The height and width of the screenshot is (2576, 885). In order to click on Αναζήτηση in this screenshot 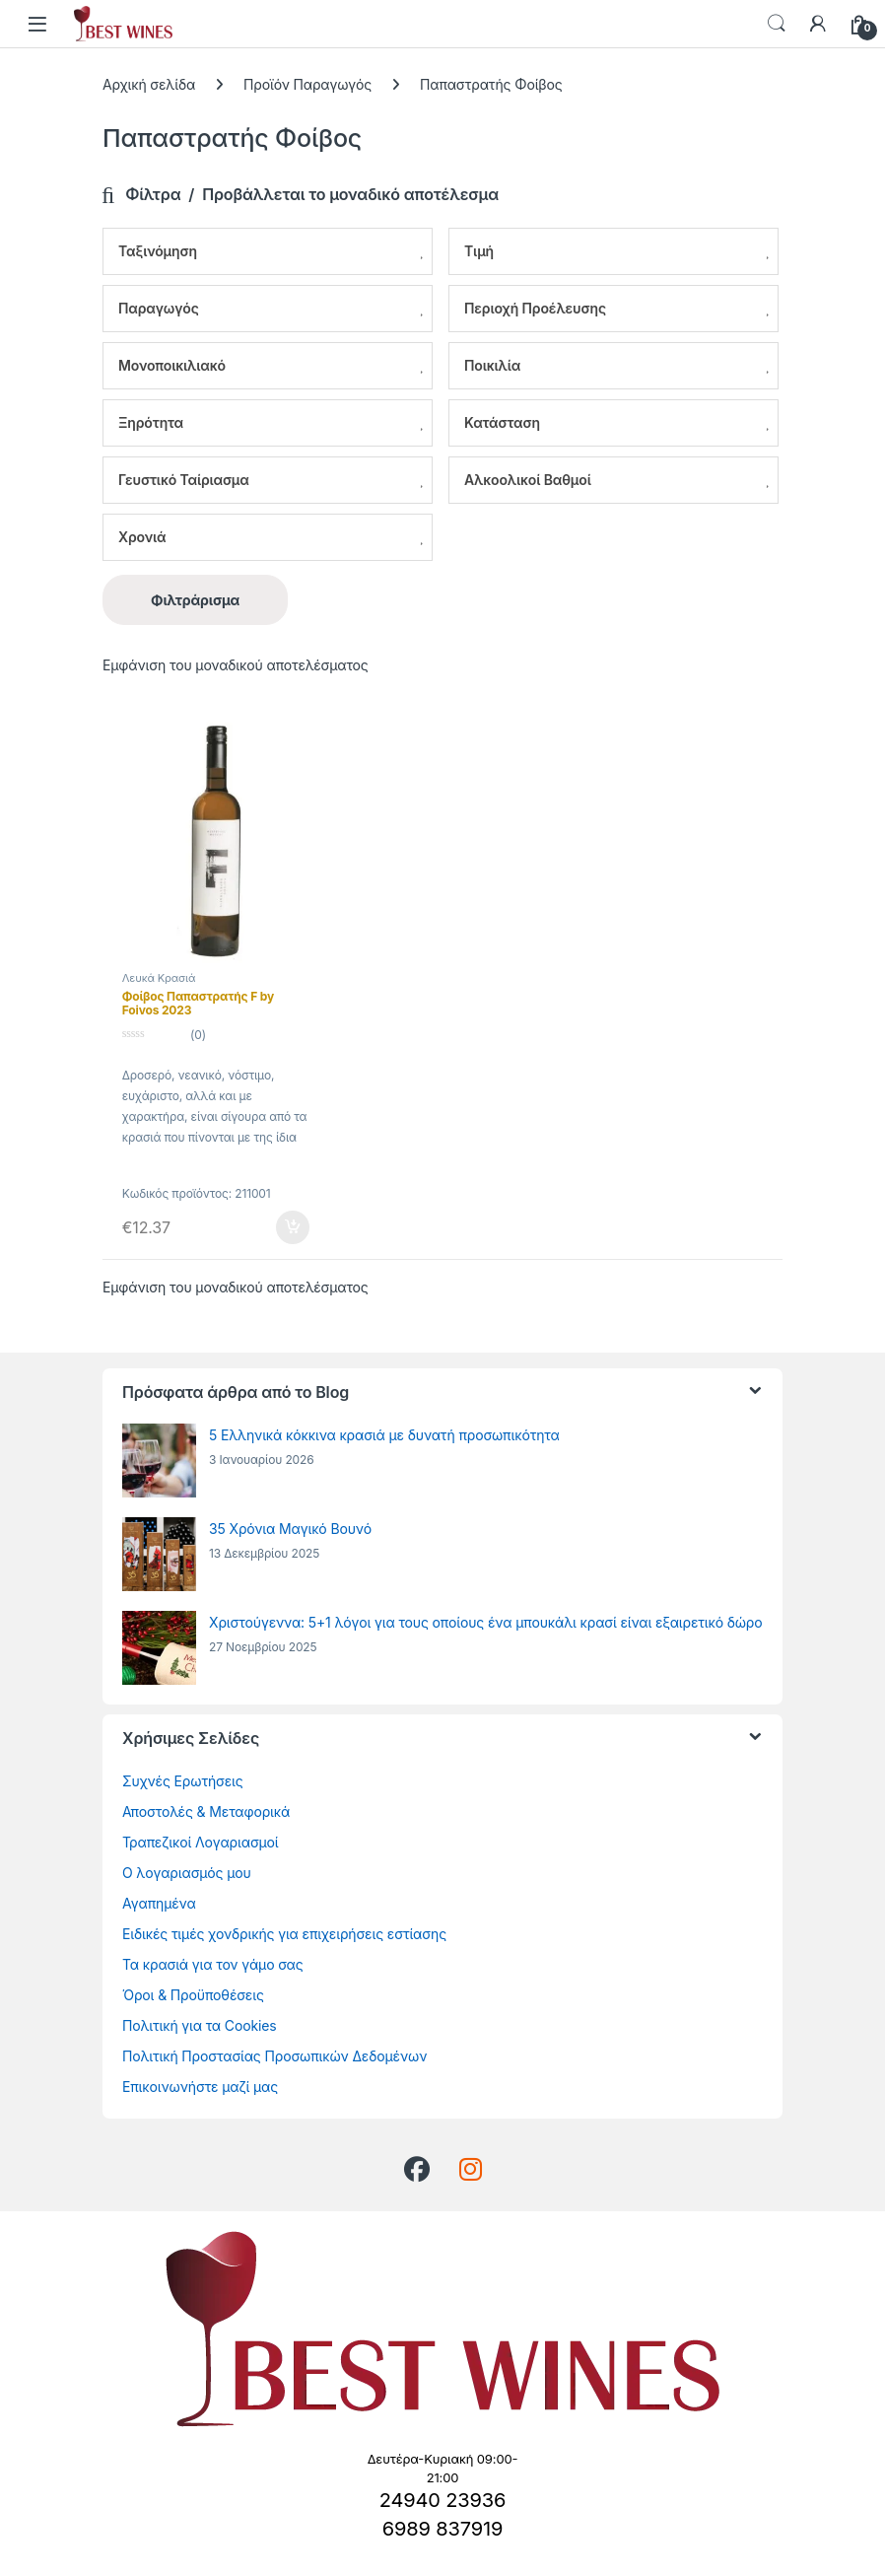, I will do `click(776, 24)`.